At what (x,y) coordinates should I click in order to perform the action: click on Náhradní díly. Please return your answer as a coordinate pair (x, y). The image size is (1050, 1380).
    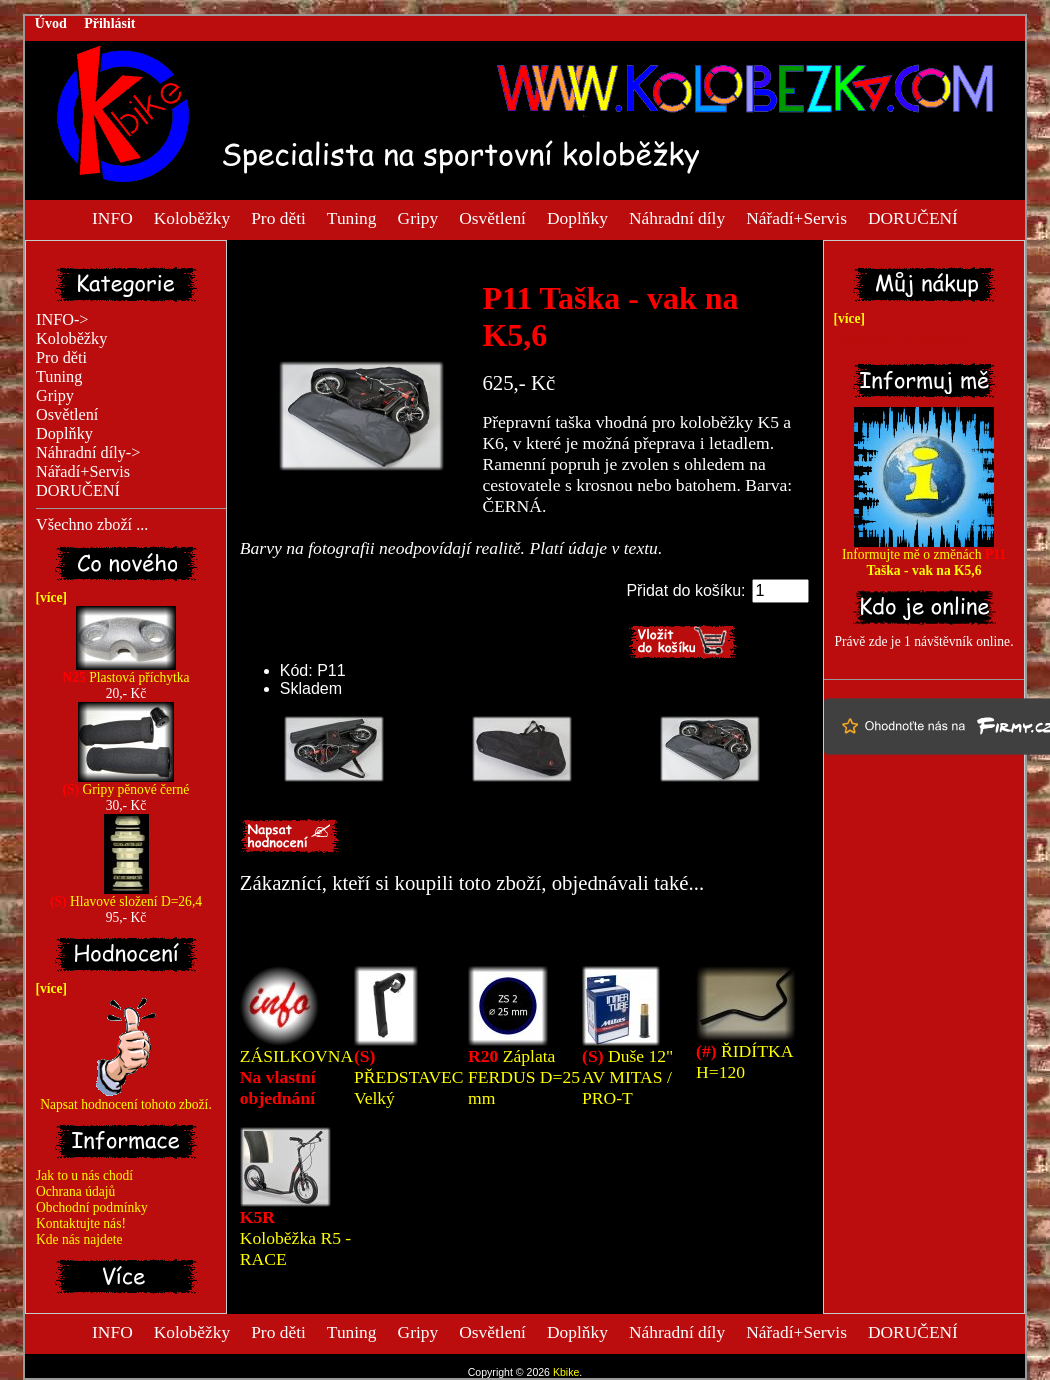
    Looking at the image, I should click on (677, 217).